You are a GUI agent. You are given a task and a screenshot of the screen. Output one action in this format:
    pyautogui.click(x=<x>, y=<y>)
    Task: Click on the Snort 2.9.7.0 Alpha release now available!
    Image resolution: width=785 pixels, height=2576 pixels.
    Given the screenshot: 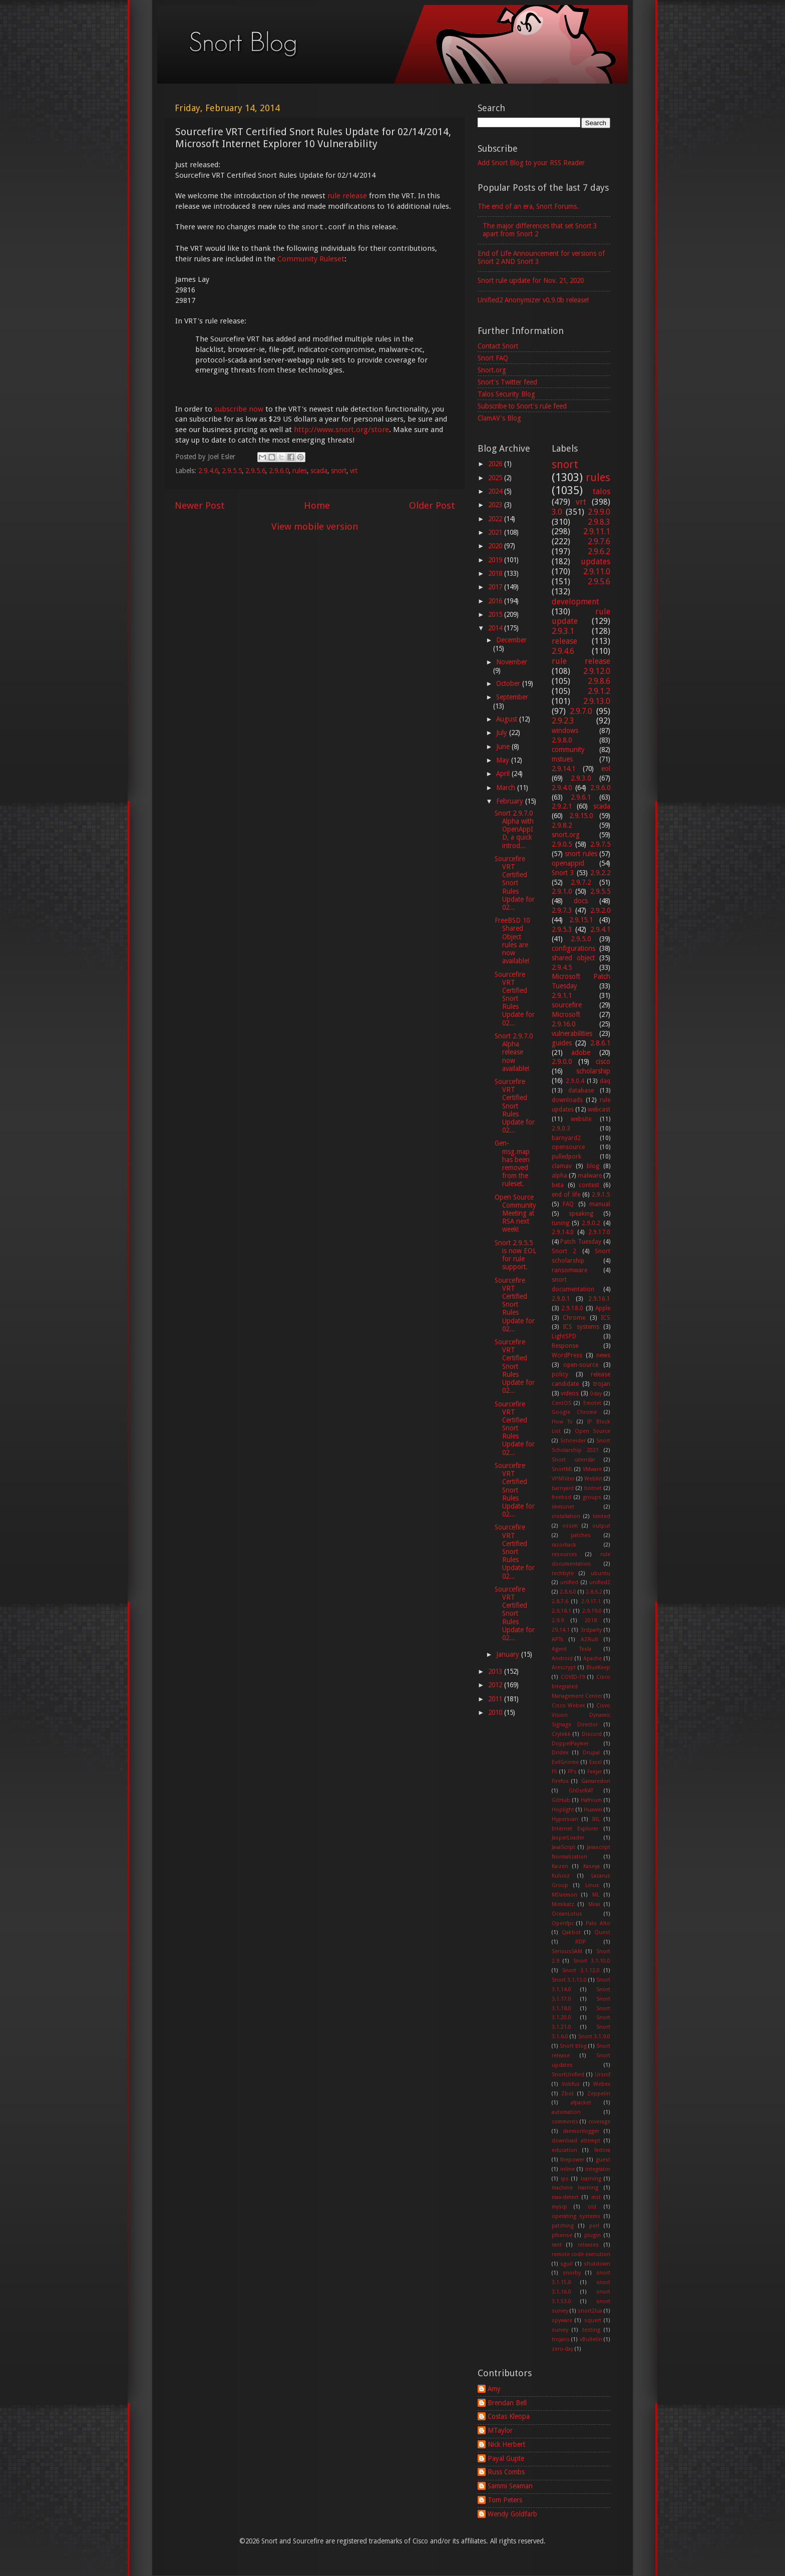 What is the action you would take?
    pyautogui.click(x=514, y=1052)
    